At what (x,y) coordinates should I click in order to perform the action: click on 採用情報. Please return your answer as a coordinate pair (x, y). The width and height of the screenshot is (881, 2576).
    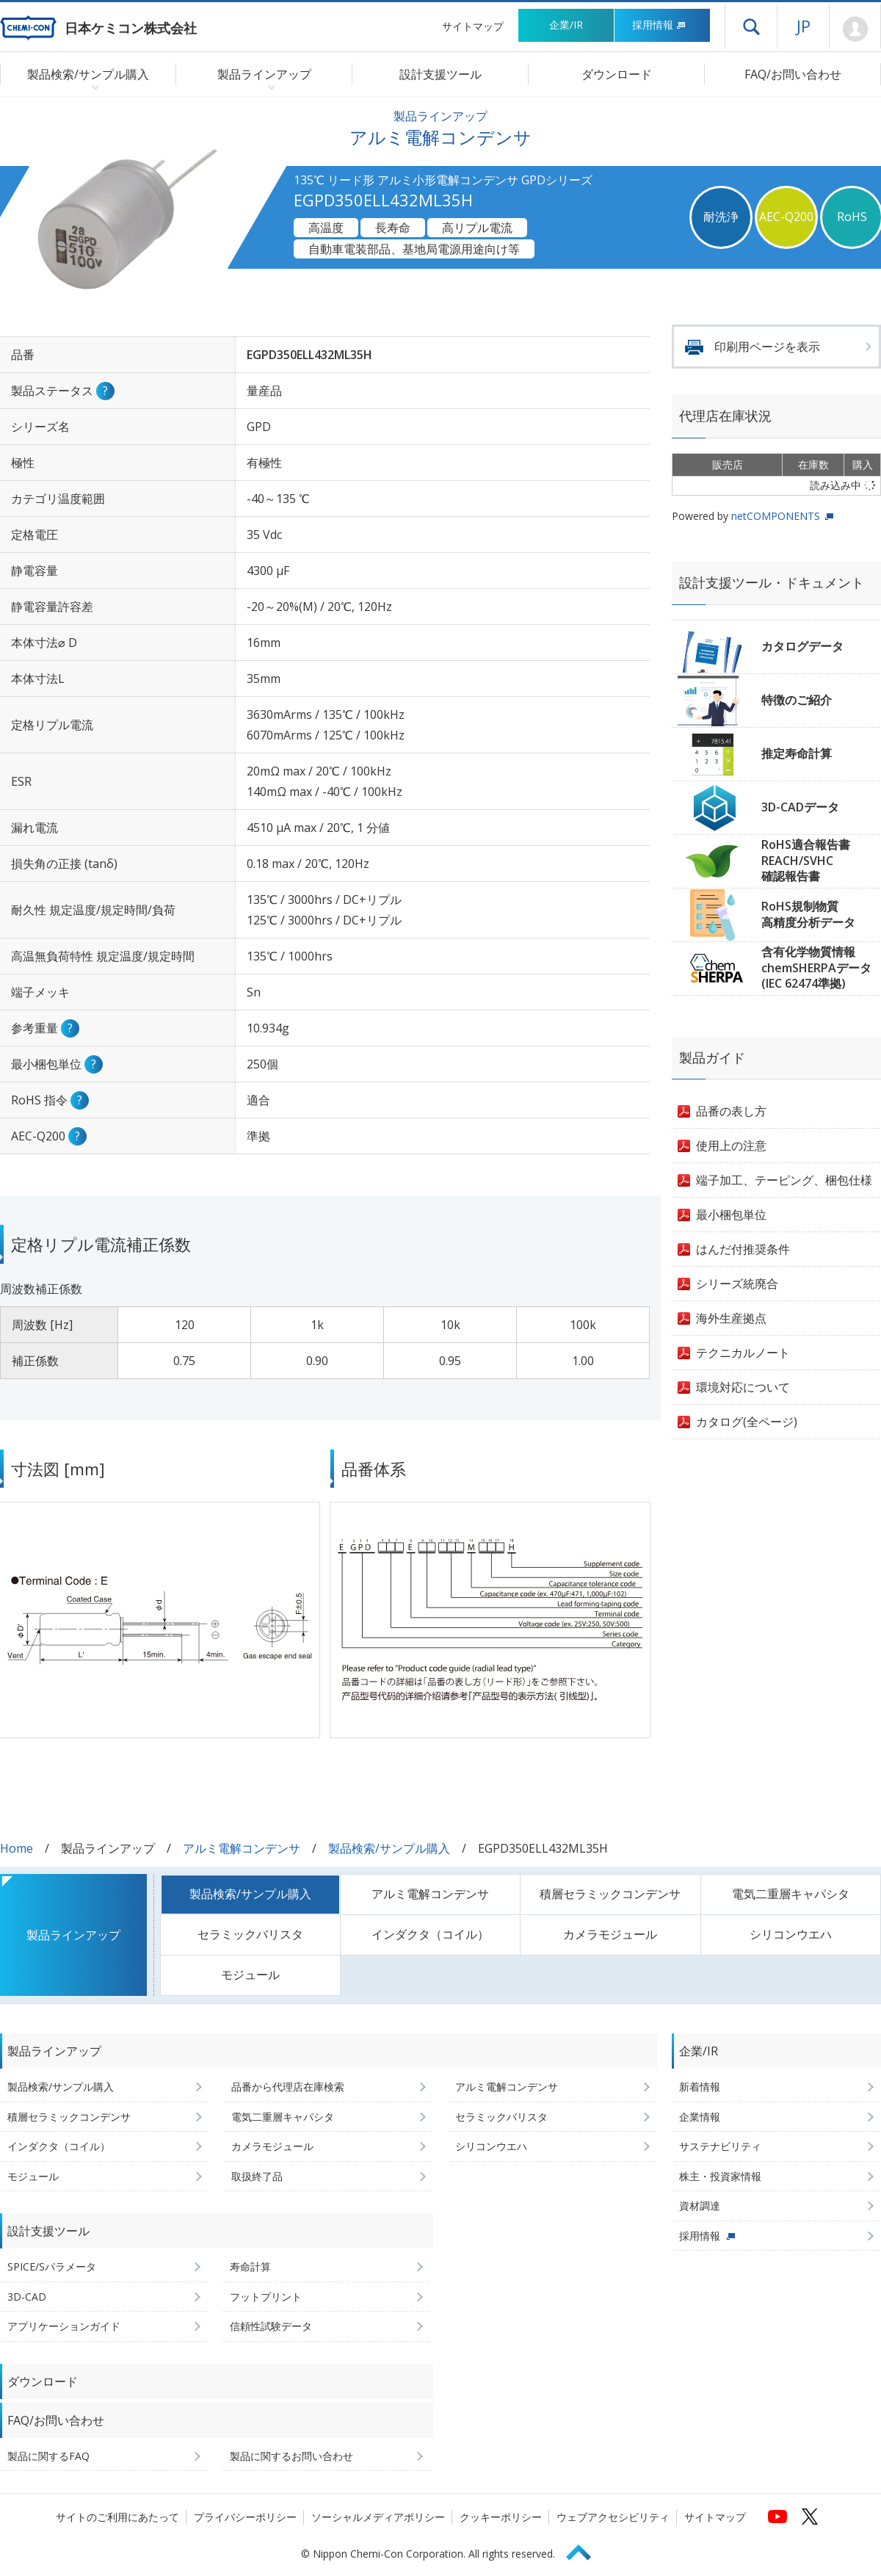
    Looking at the image, I should click on (659, 25).